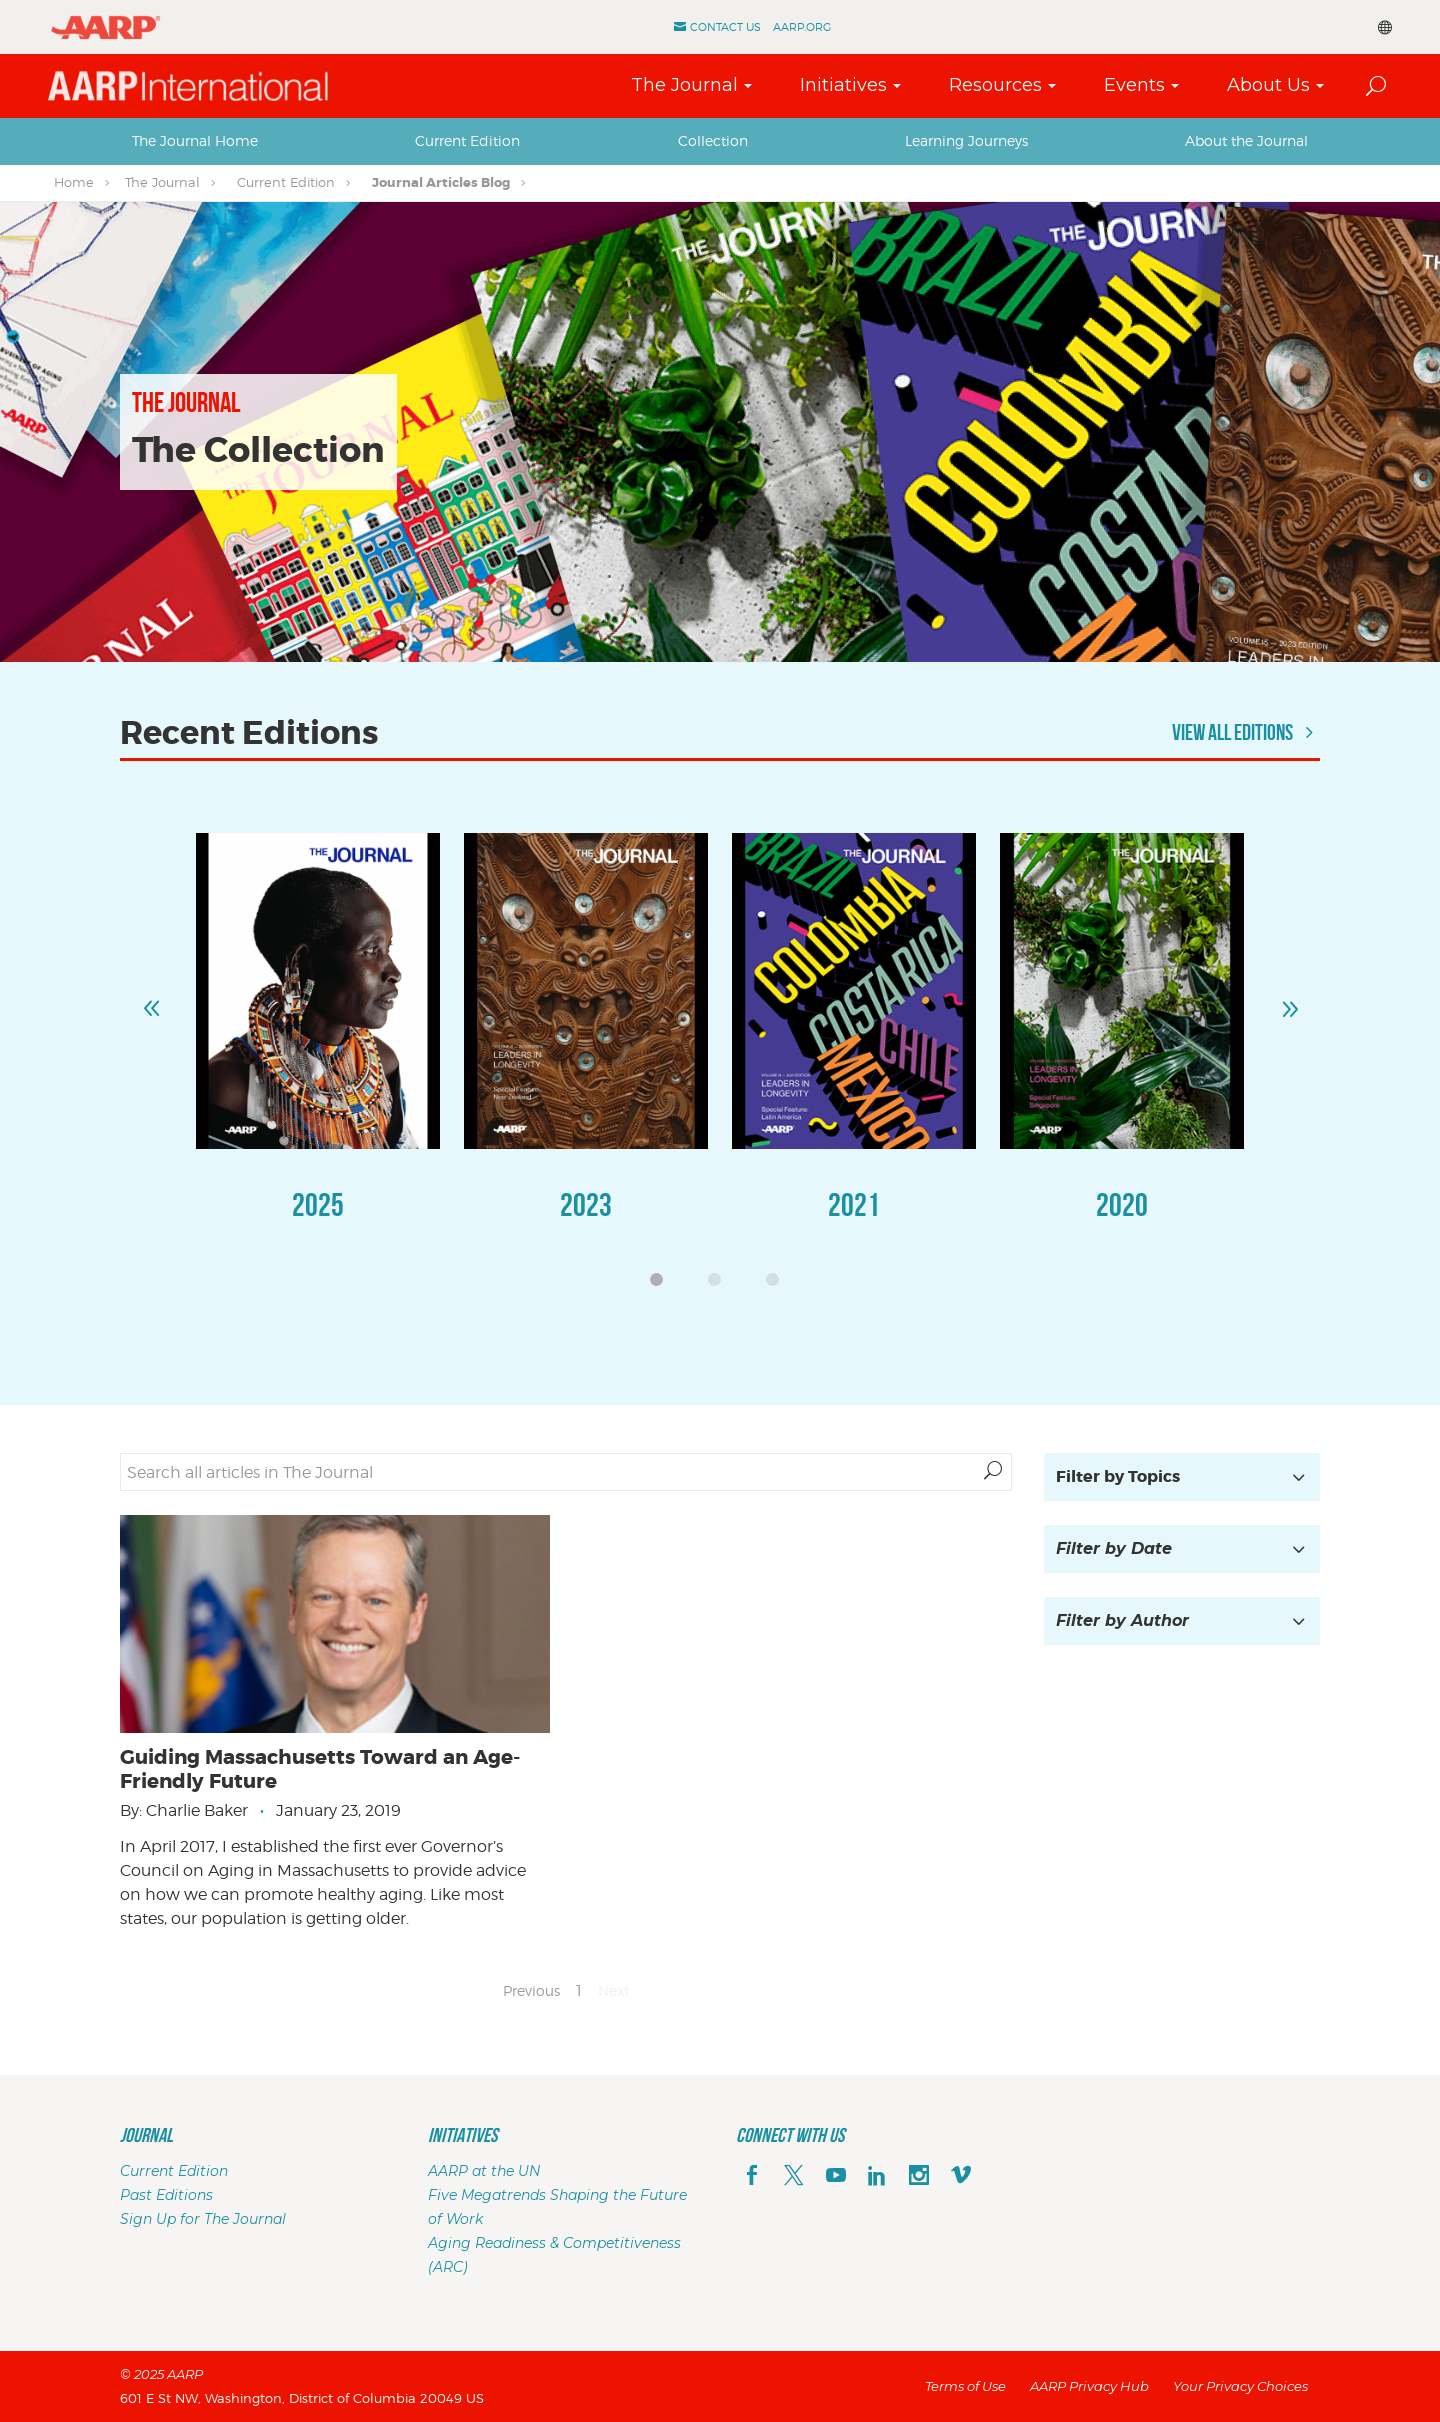  I want to click on About the Journal, so click(1246, 140).